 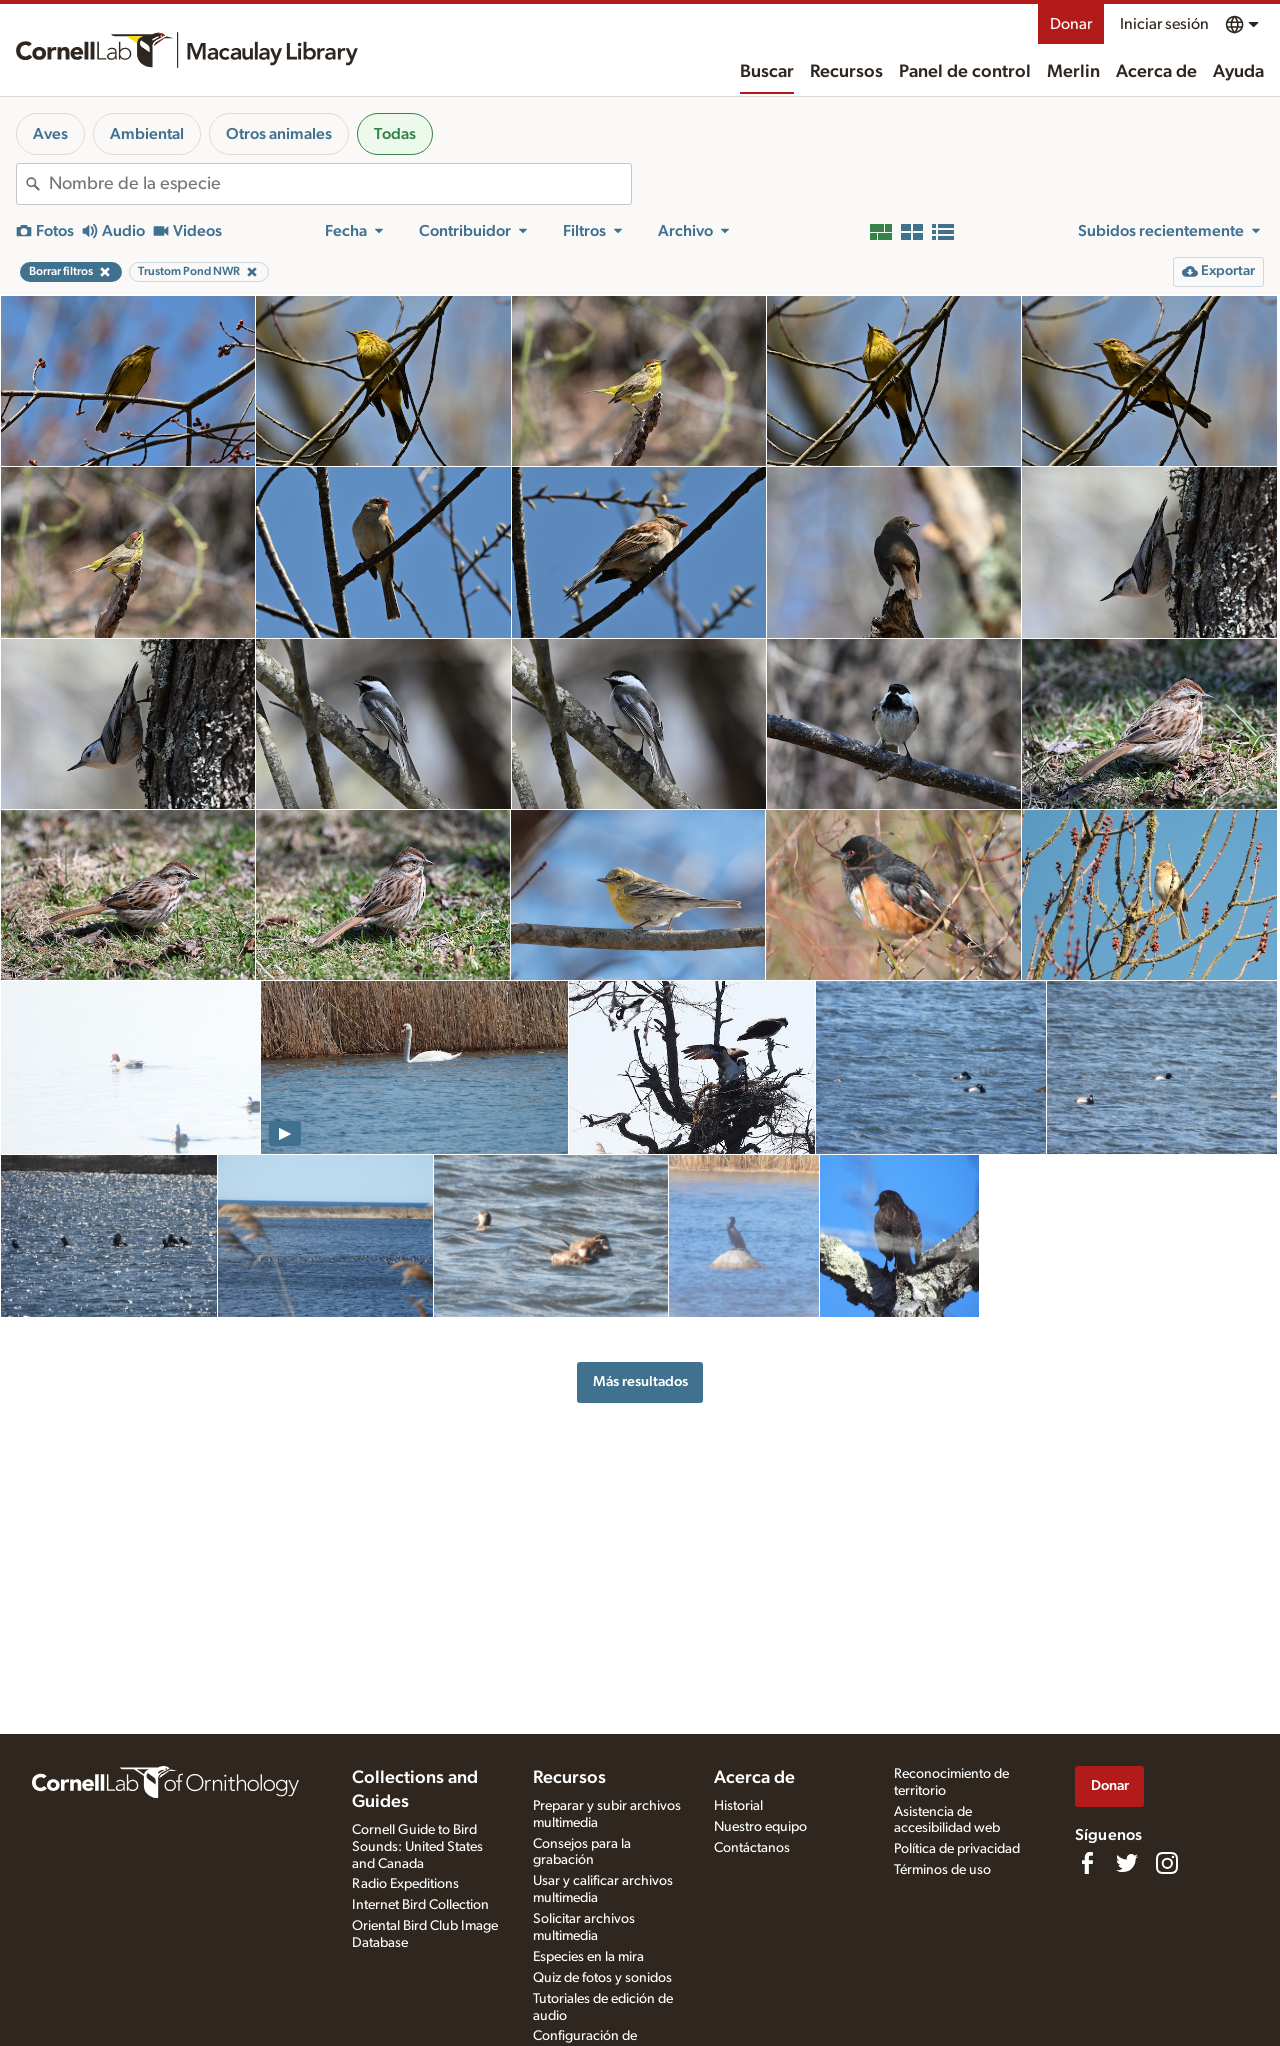 What do you see at coordinates (279, 134) in the screenshot?
I see `Otros animales` at bounding box center [279, 134].